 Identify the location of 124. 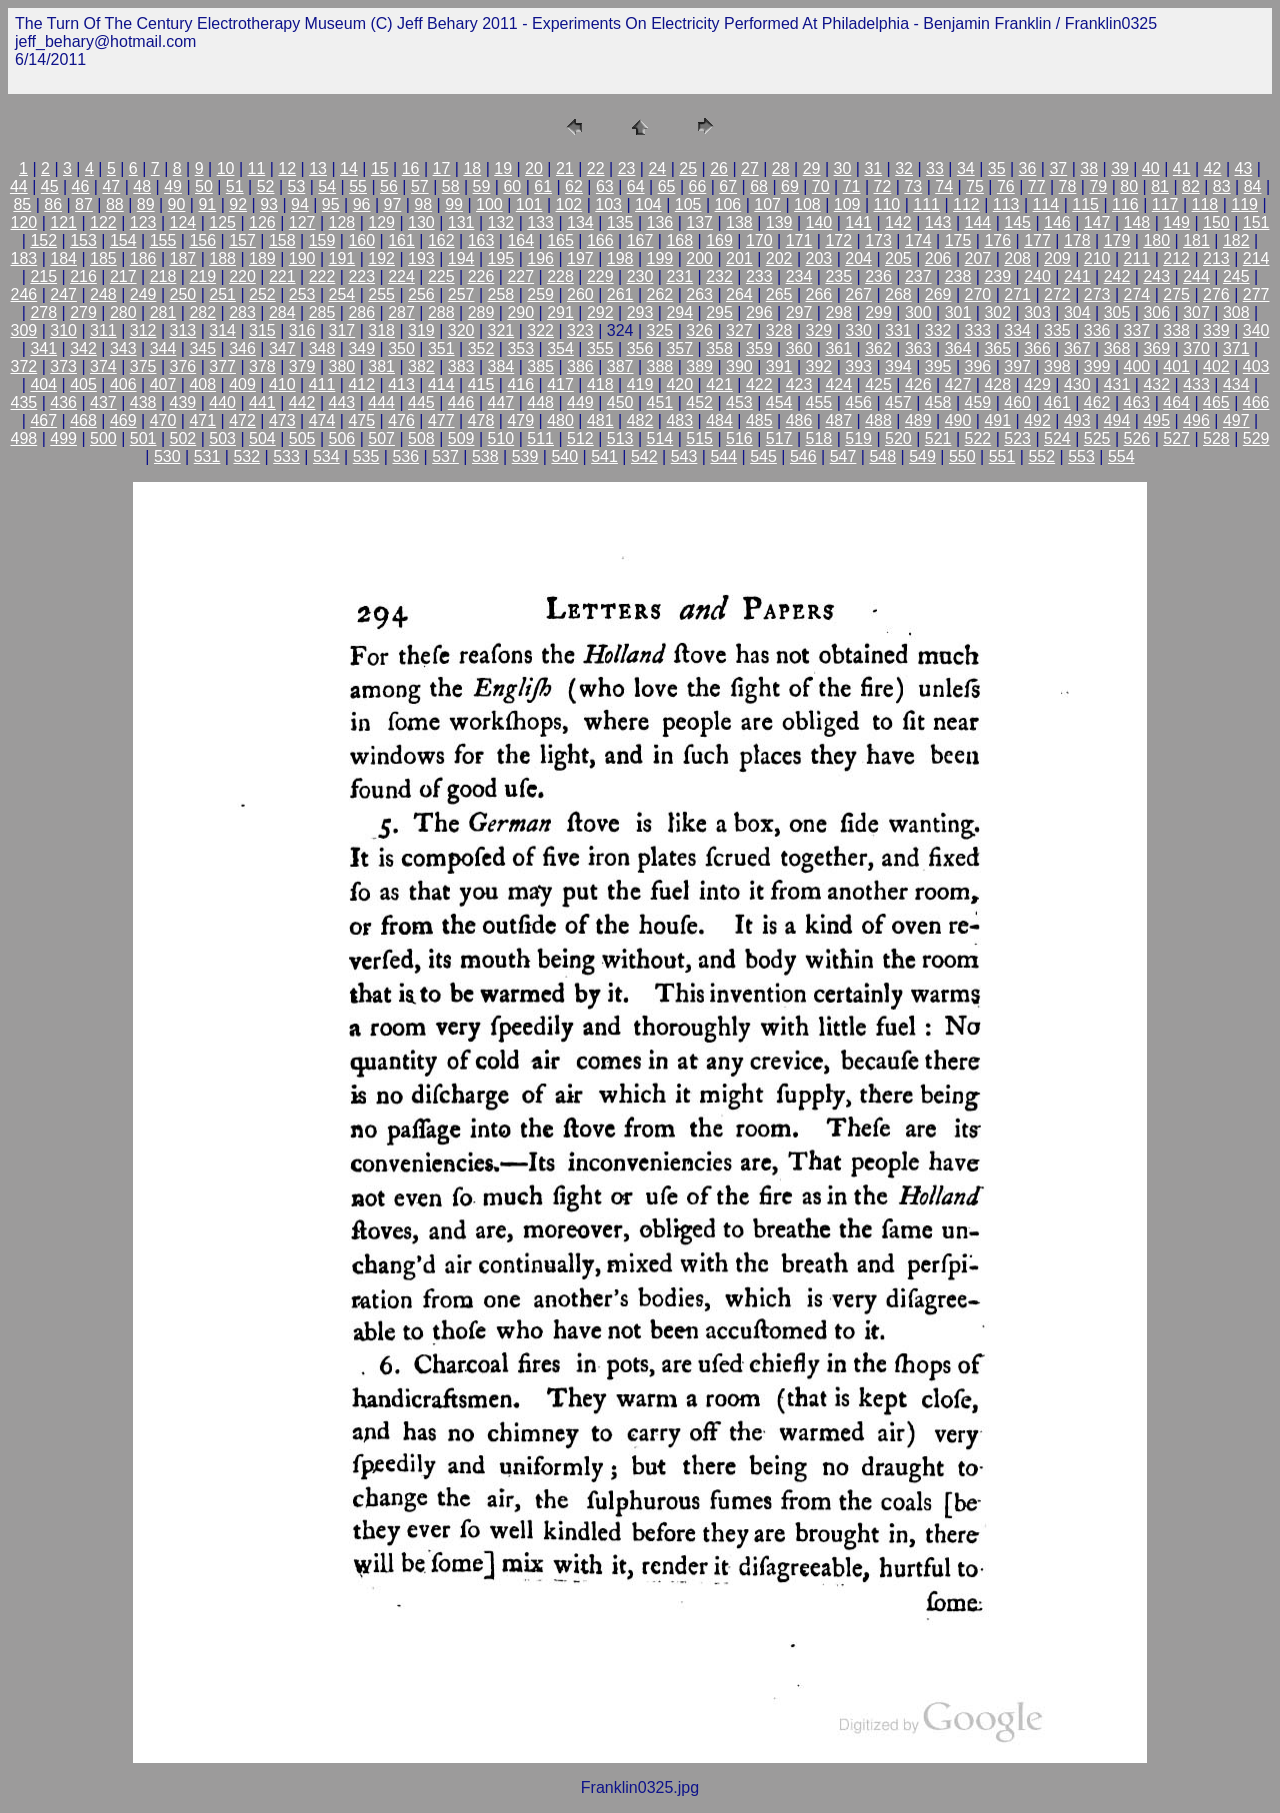
(183, 222).